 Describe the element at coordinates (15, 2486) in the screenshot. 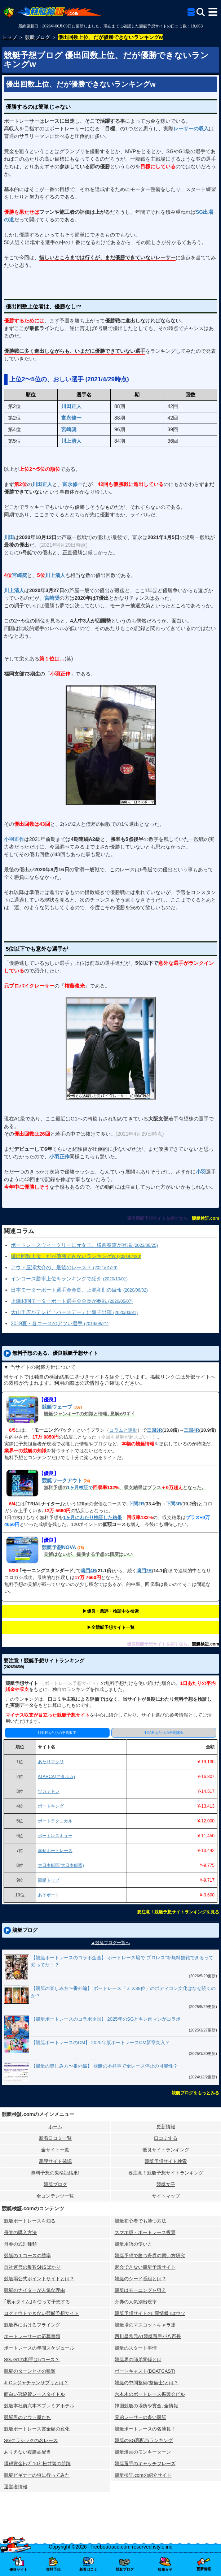

I see `運営者情報` at that location.